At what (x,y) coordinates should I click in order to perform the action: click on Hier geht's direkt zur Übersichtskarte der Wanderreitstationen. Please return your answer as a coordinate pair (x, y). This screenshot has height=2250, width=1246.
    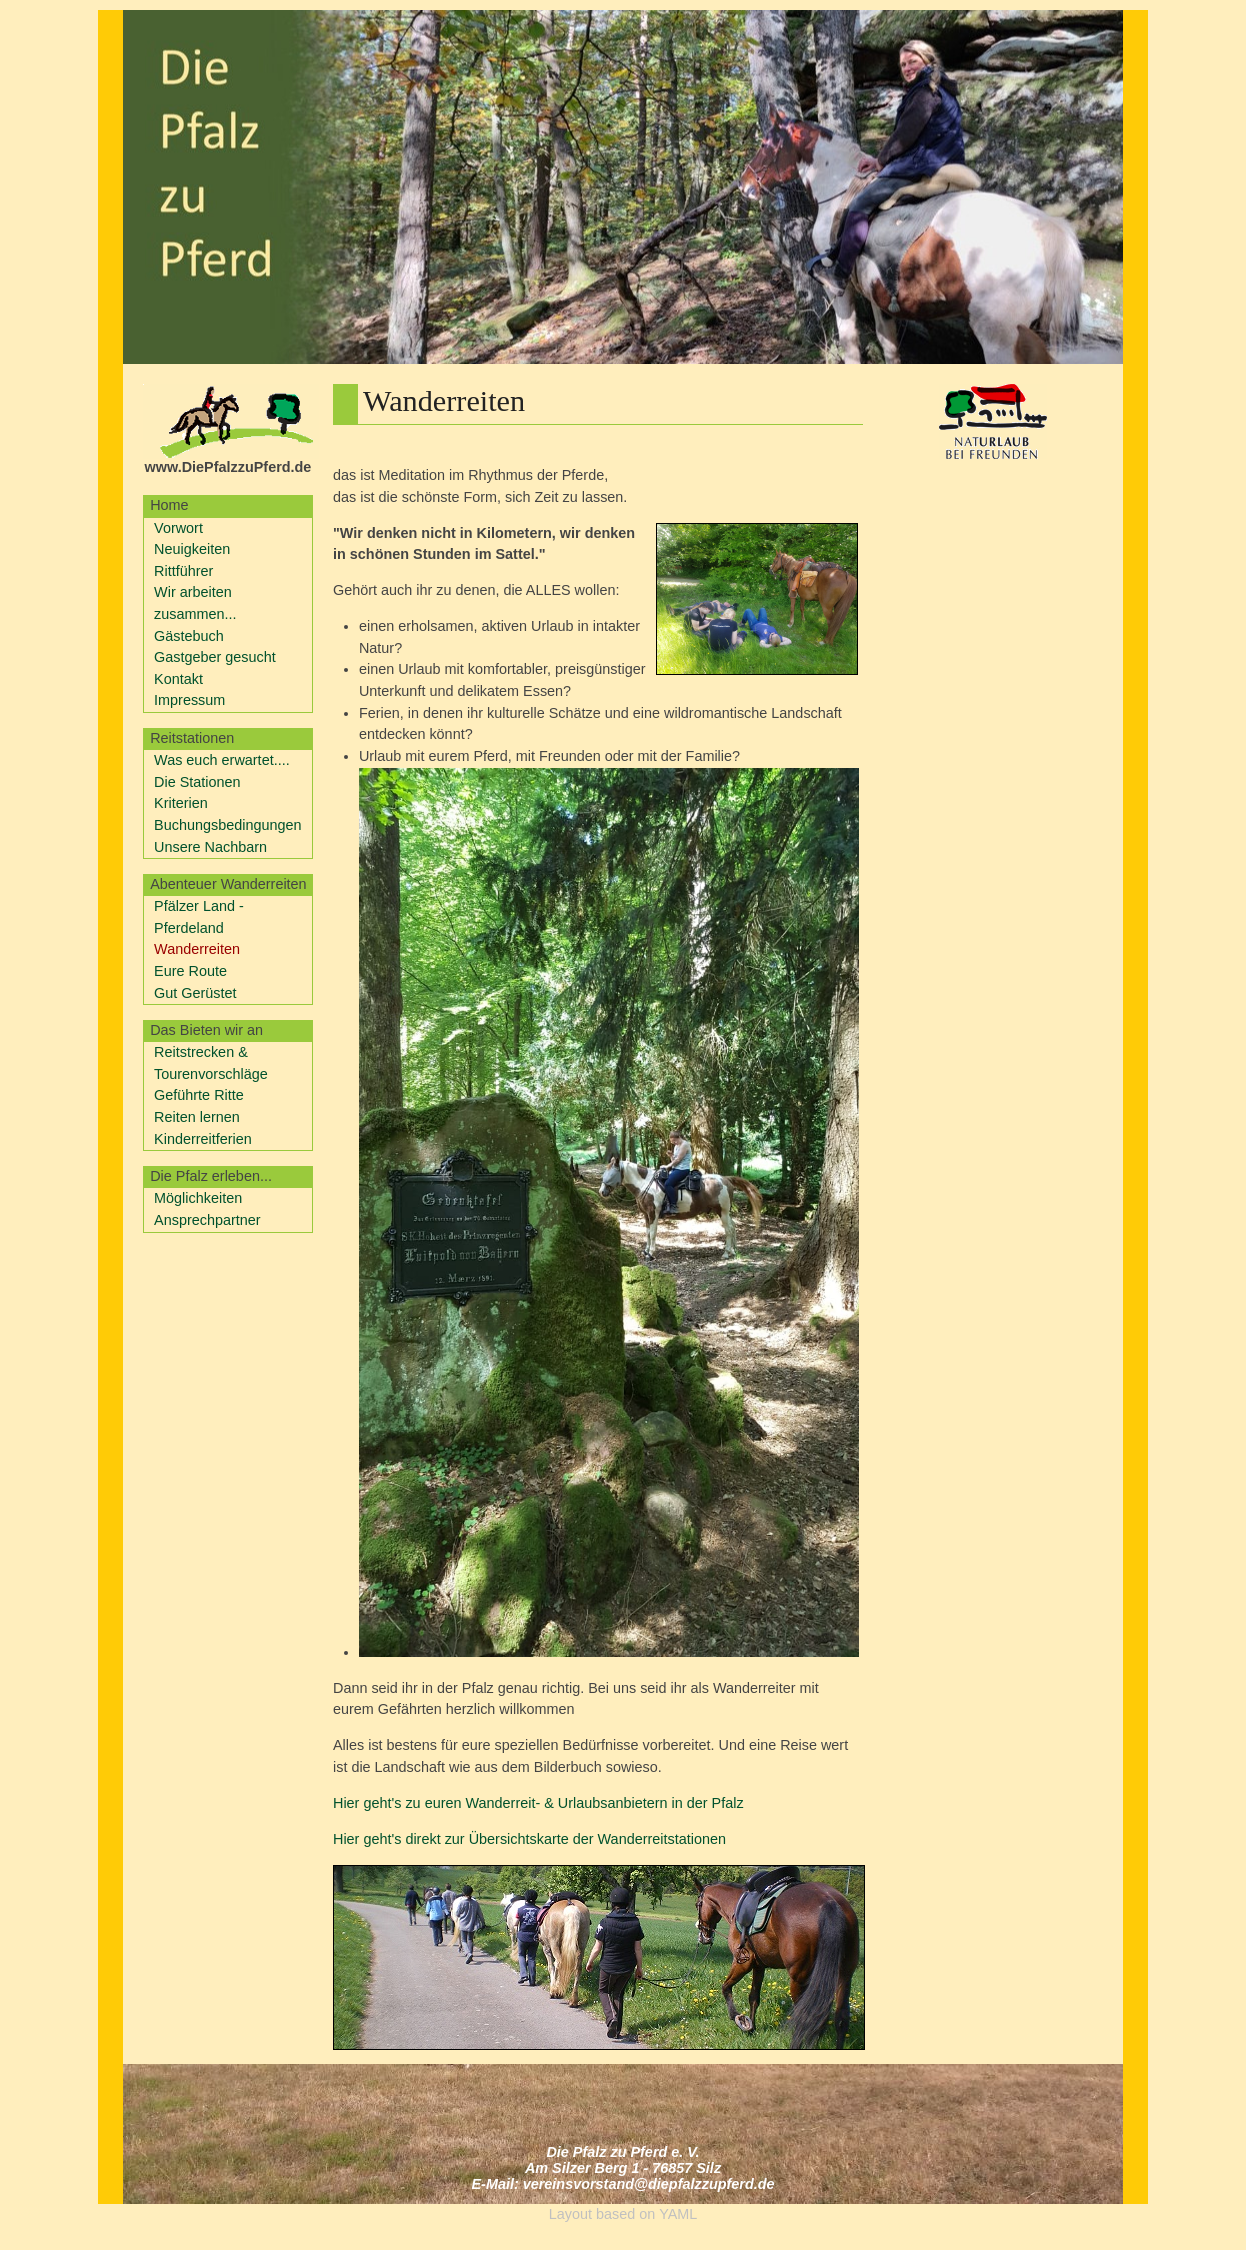
    Looking at the image, I should click on (529, 1839).